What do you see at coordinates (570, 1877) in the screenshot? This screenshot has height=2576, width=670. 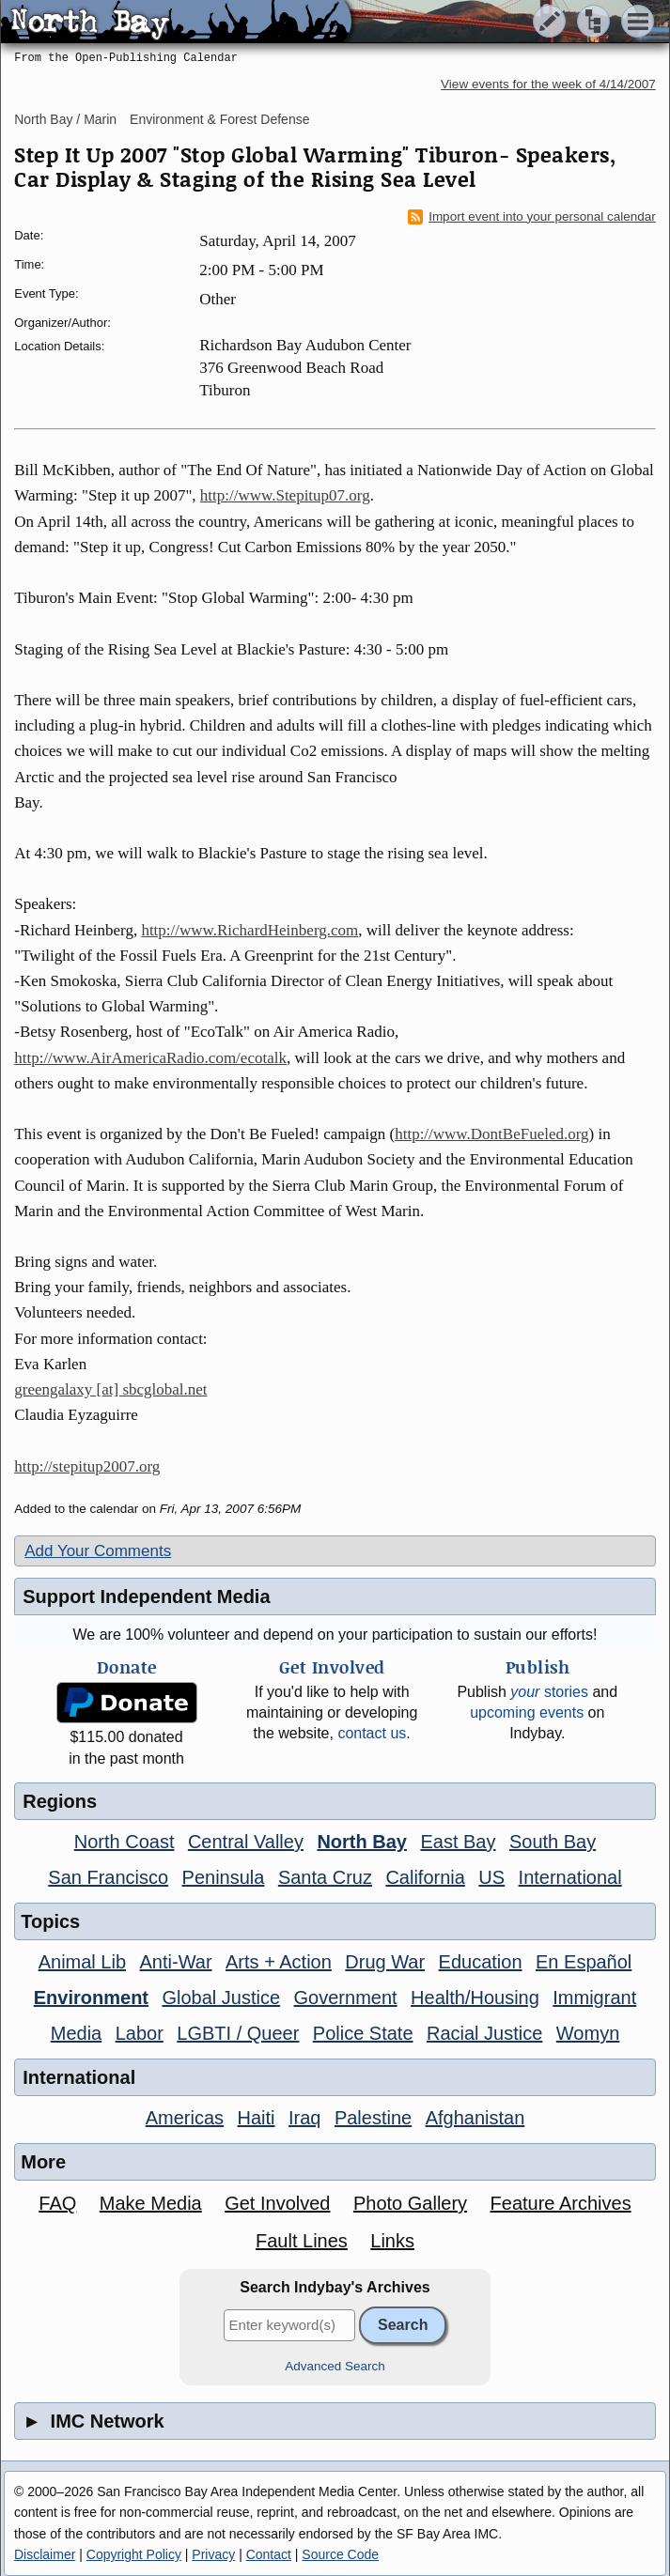 I see `International` at bounding box center [570, 1877].